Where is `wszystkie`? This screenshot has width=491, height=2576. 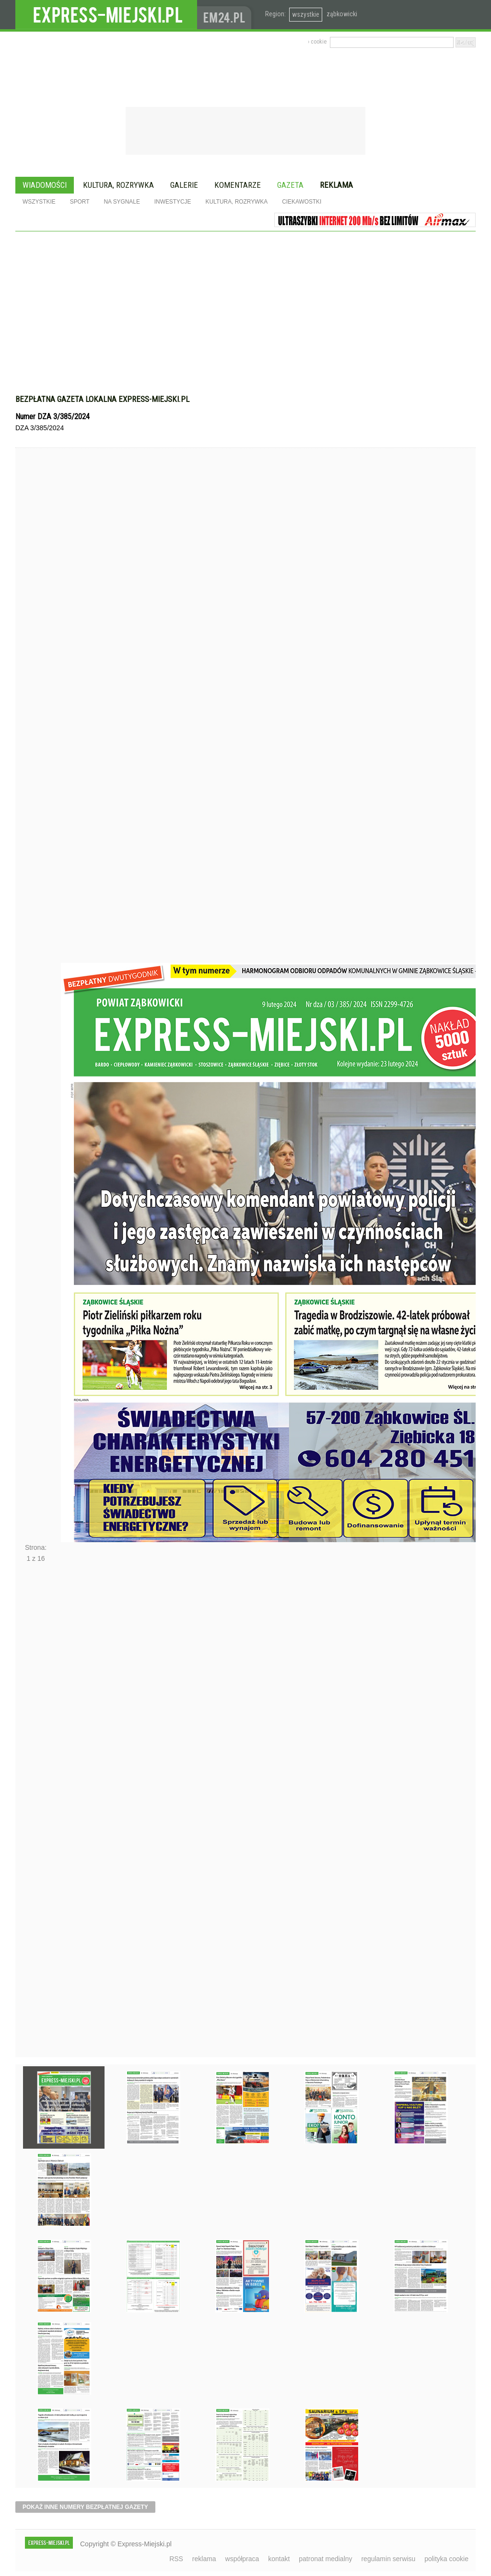 wszystkie is located at coordinates (305, 14).